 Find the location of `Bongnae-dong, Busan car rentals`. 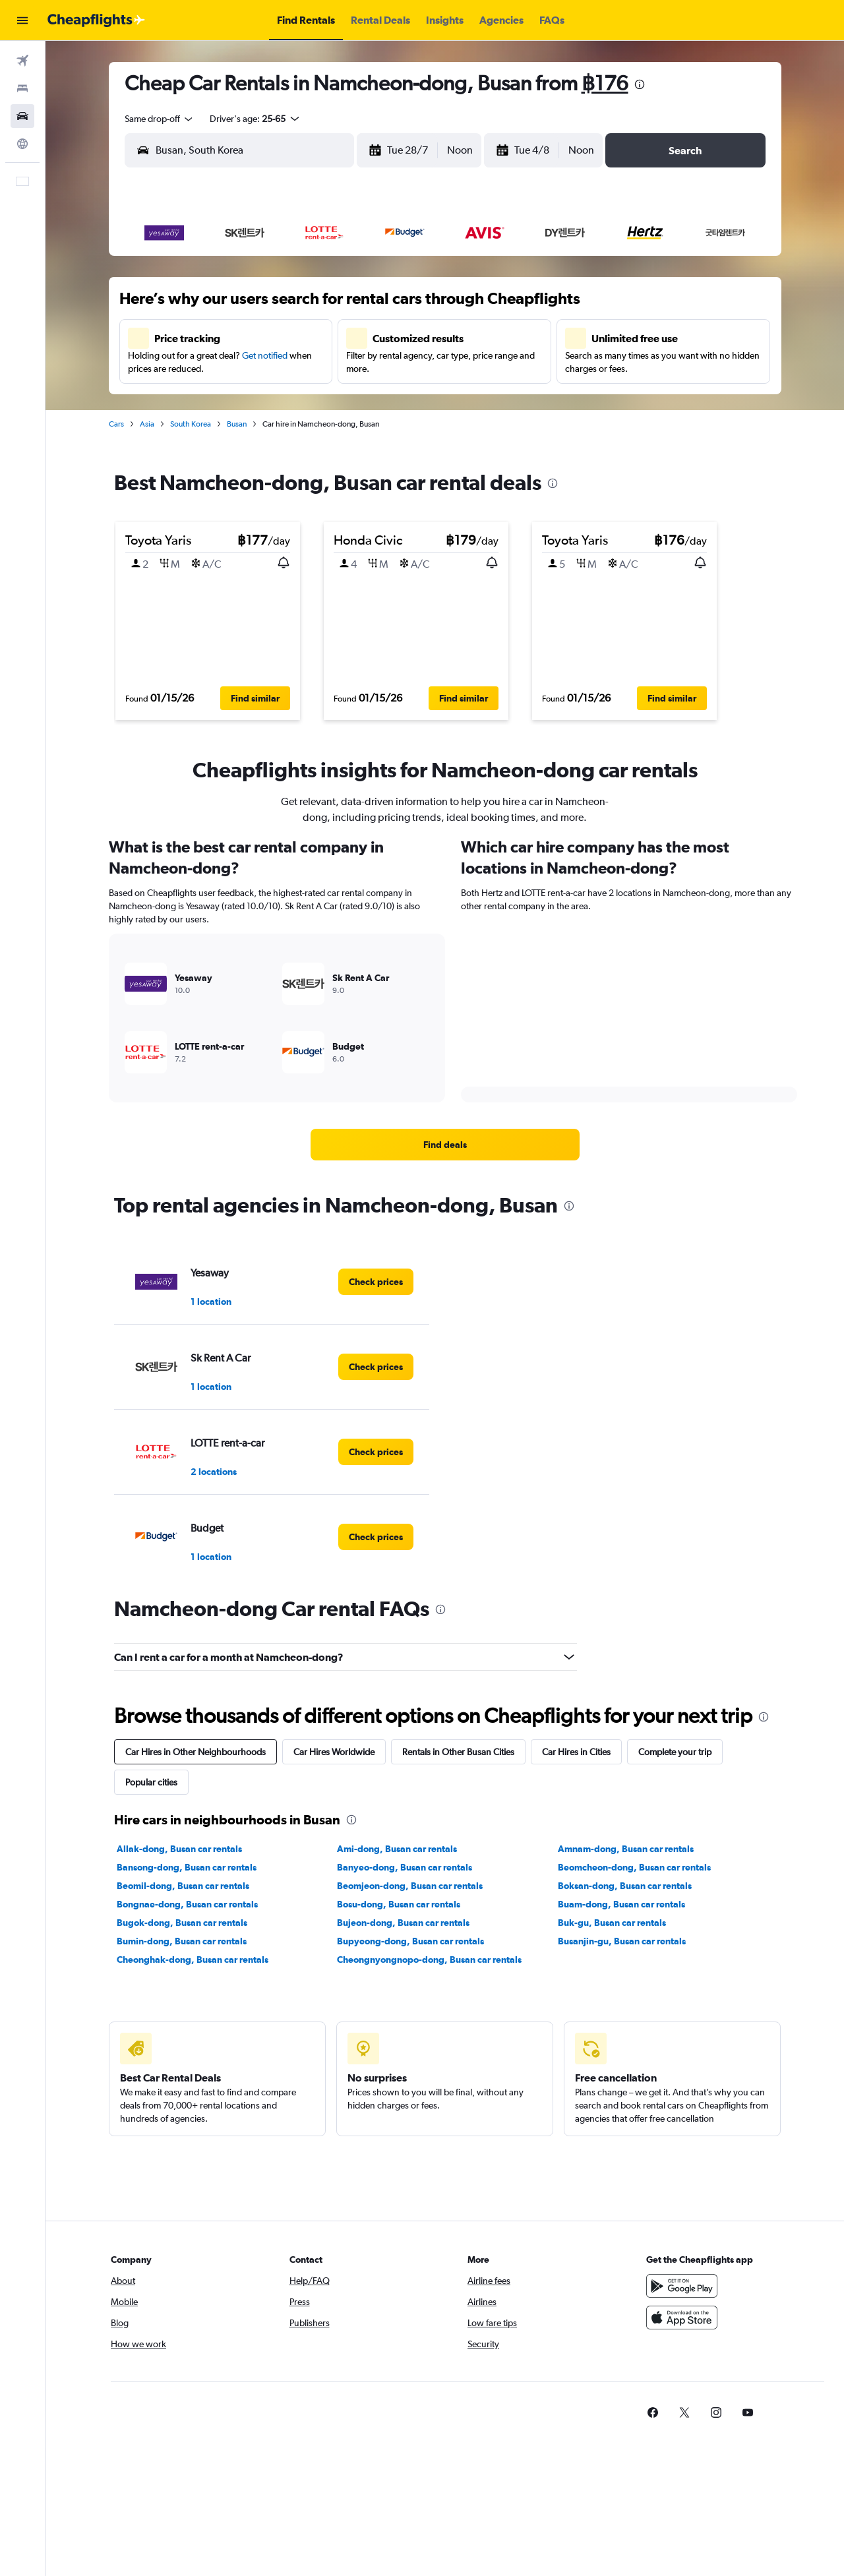

Bongnae-dong, Busan car rentals is located at coordinates (187, 1904).